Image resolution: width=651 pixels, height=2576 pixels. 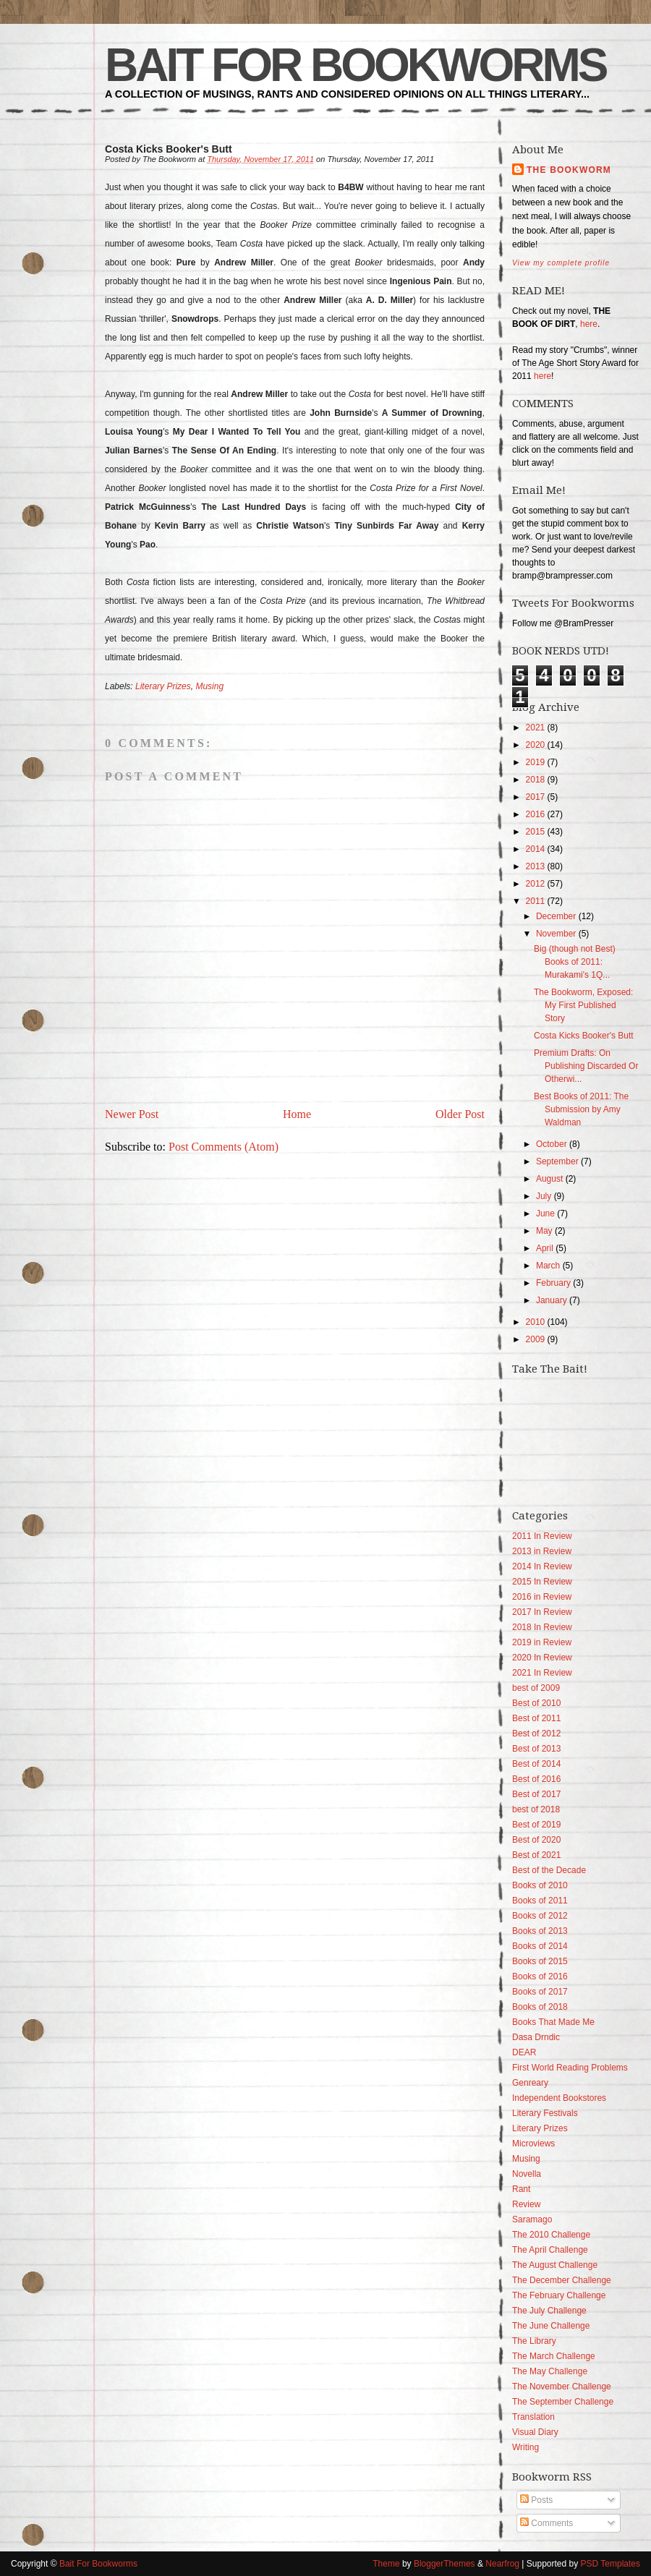 I want to click on Books of 2011, so click(x=540, y=1900).